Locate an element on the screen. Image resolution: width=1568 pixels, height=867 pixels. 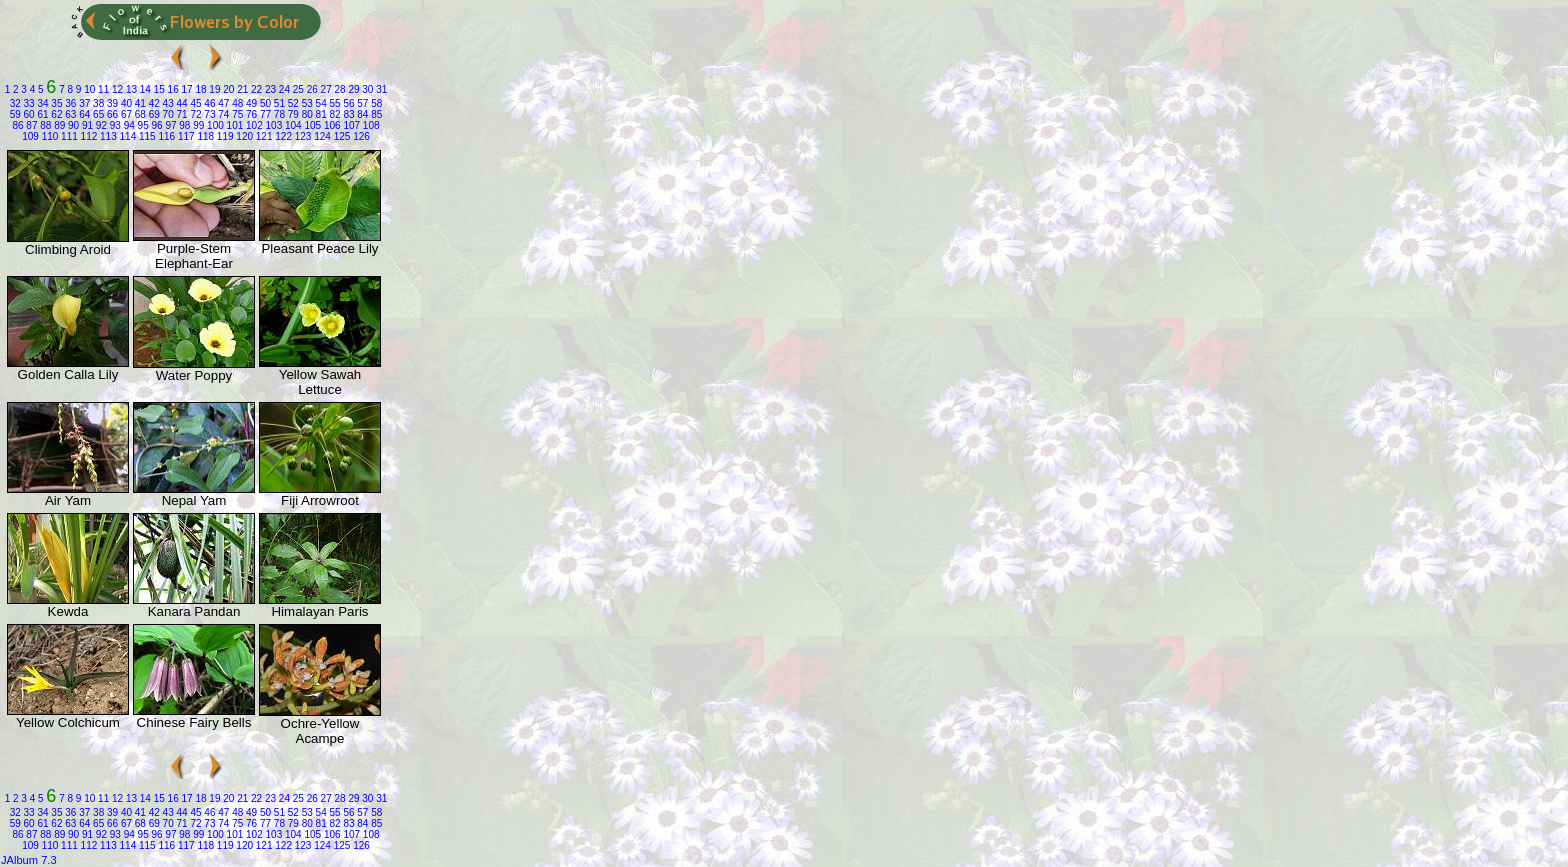
87 is located at coordinates (31, 125).